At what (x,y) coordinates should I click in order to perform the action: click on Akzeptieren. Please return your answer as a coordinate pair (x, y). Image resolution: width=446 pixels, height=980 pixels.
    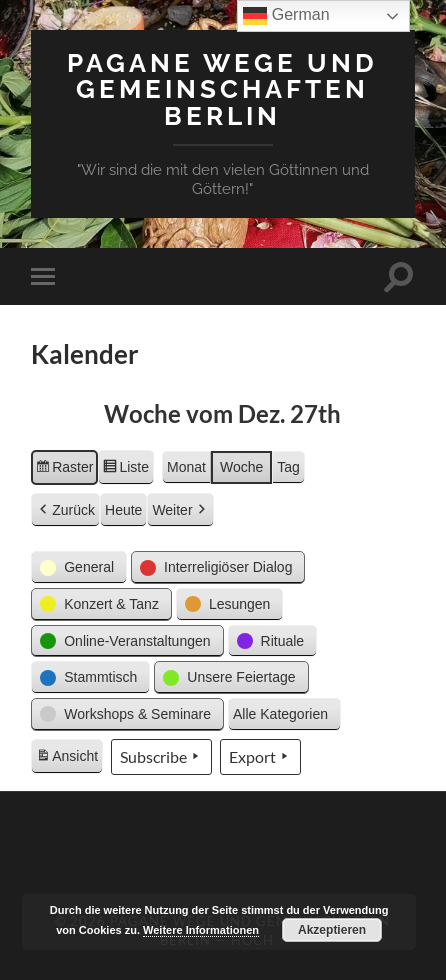
    Looking at the image, I should click on (332, 930).